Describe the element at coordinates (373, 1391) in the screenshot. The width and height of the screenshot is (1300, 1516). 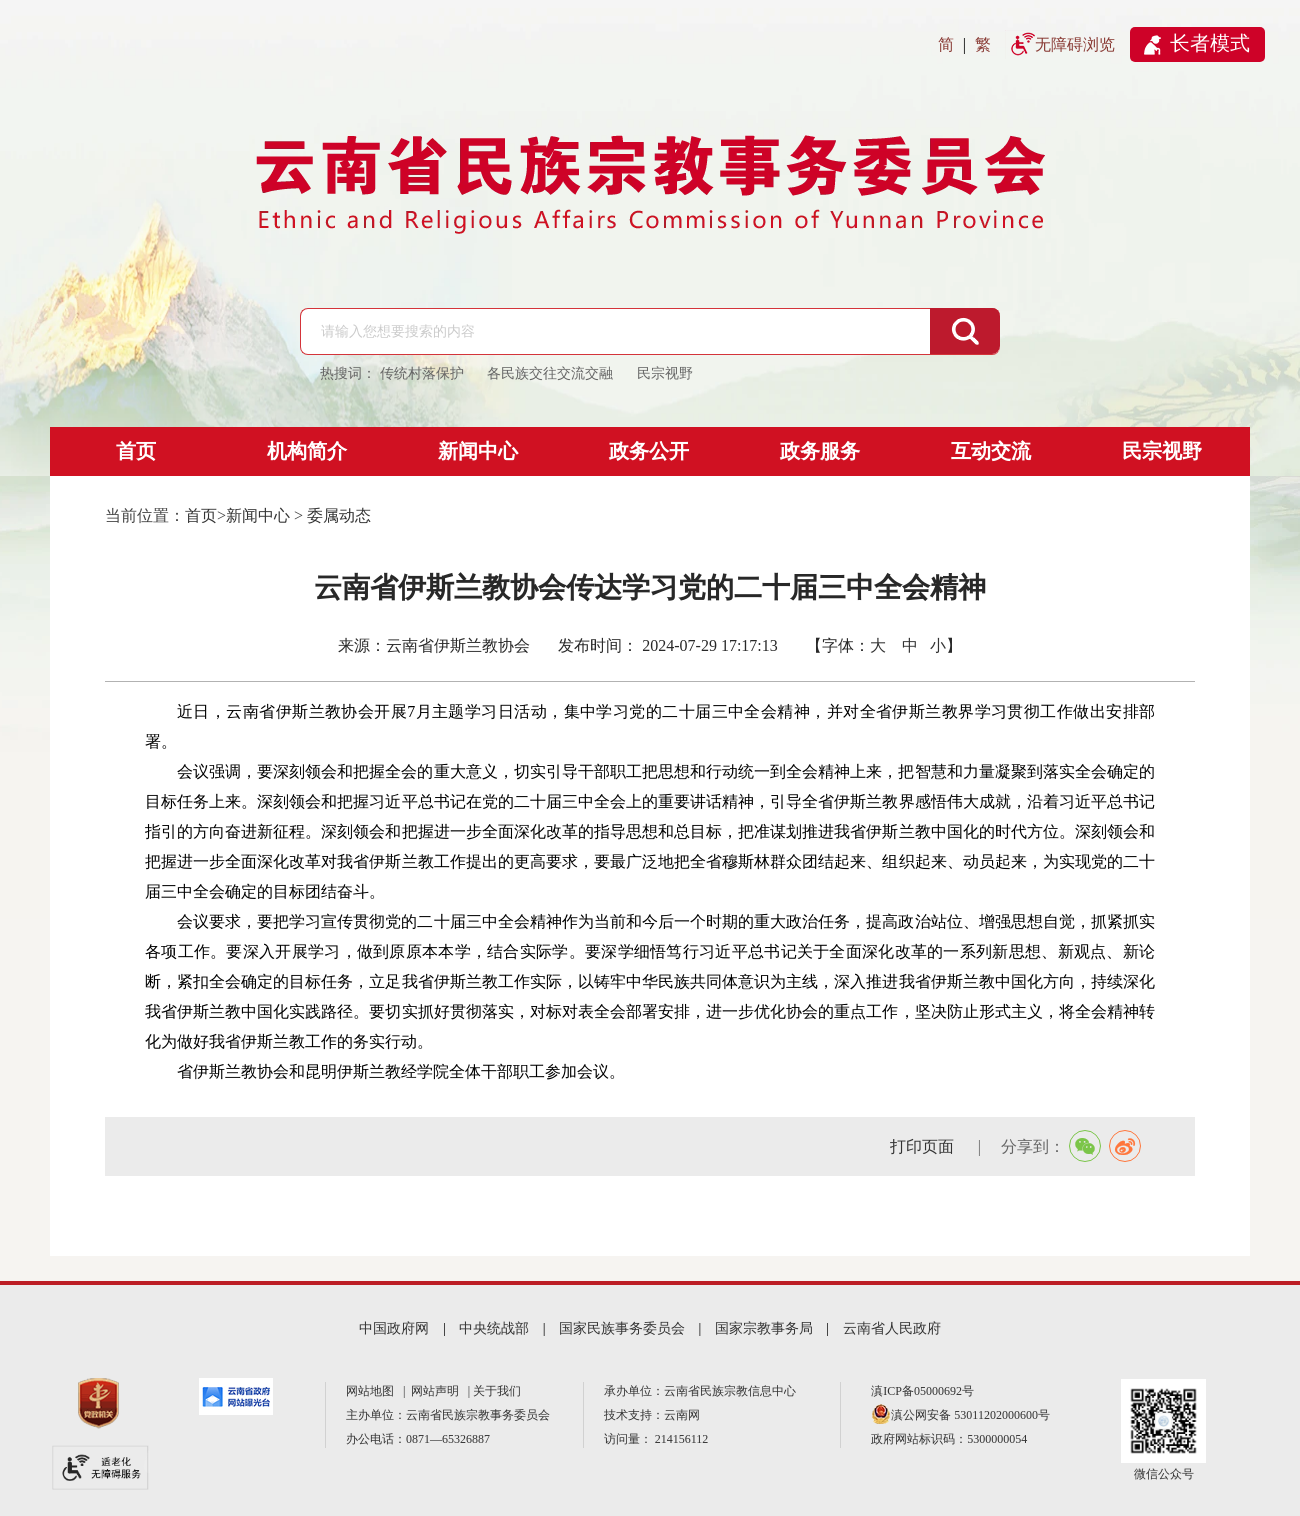
I see `网站地图` at that location.